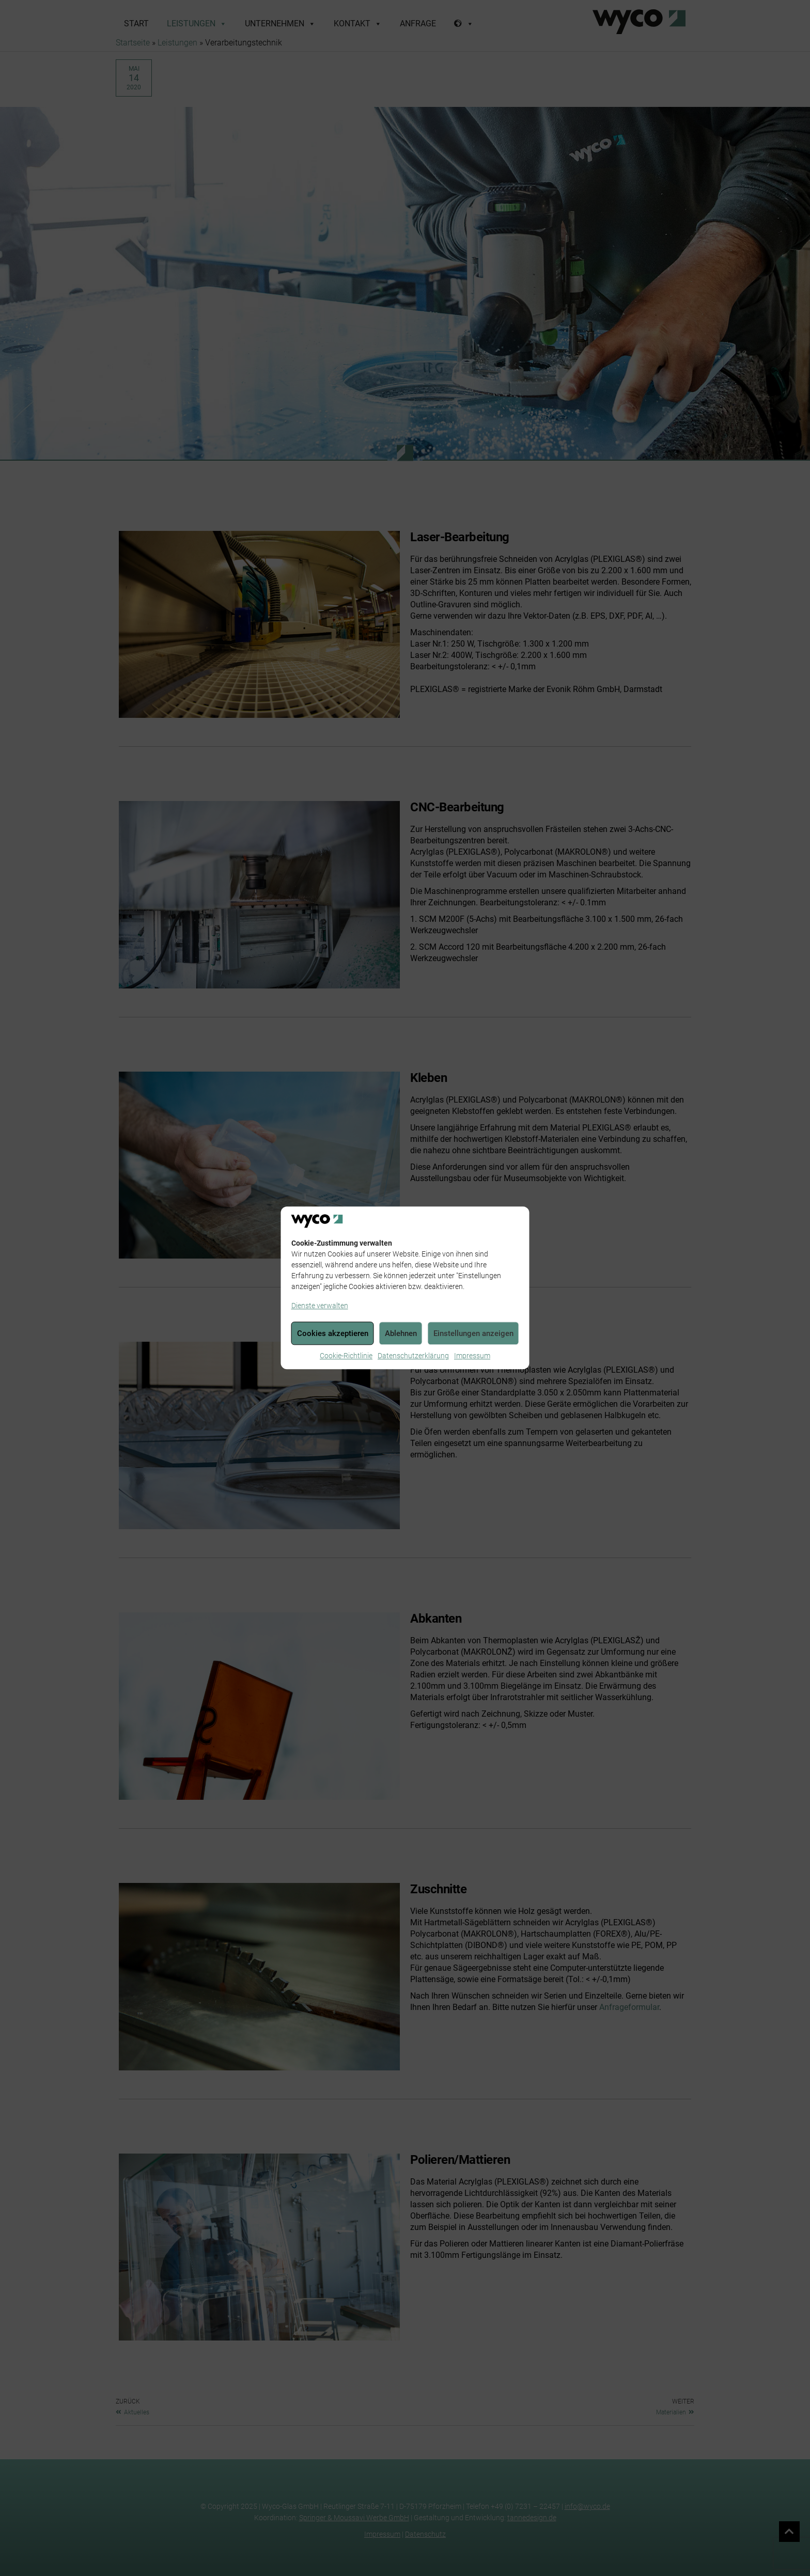 This screenshot has height=2576, width=810. I want to click on Datenschutzerklärung, so click(413, 1356).